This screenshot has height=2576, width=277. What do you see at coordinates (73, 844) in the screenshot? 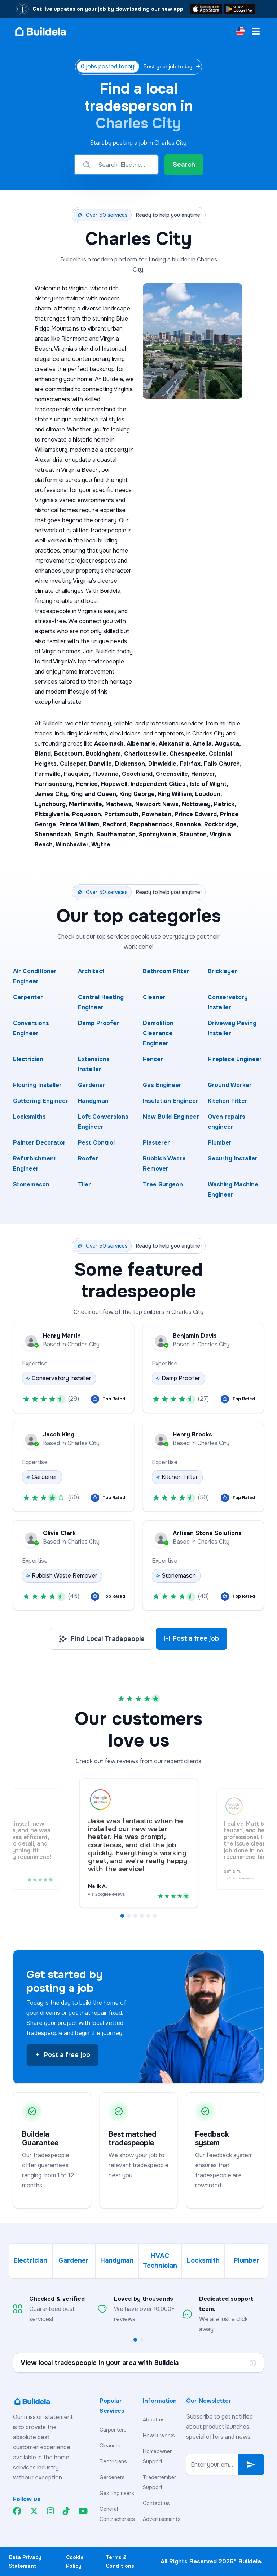
I see `Winchester,` at bounding box center [73, 844].